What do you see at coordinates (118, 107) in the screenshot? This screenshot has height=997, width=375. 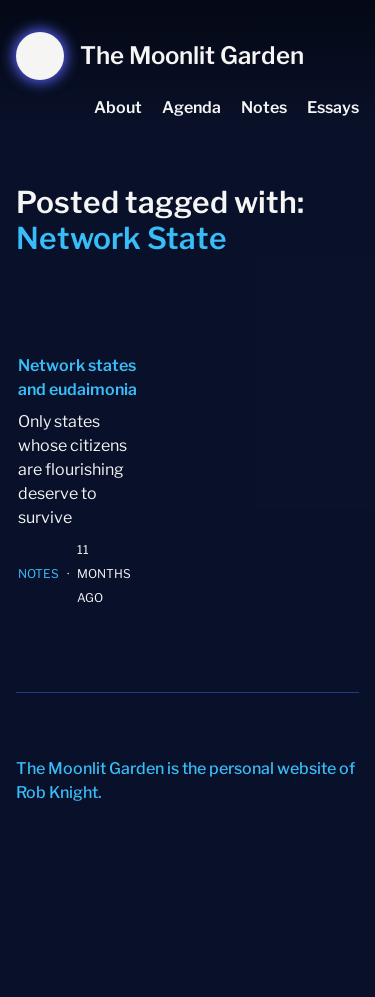 I see `About` at bounding box center [118, 107].